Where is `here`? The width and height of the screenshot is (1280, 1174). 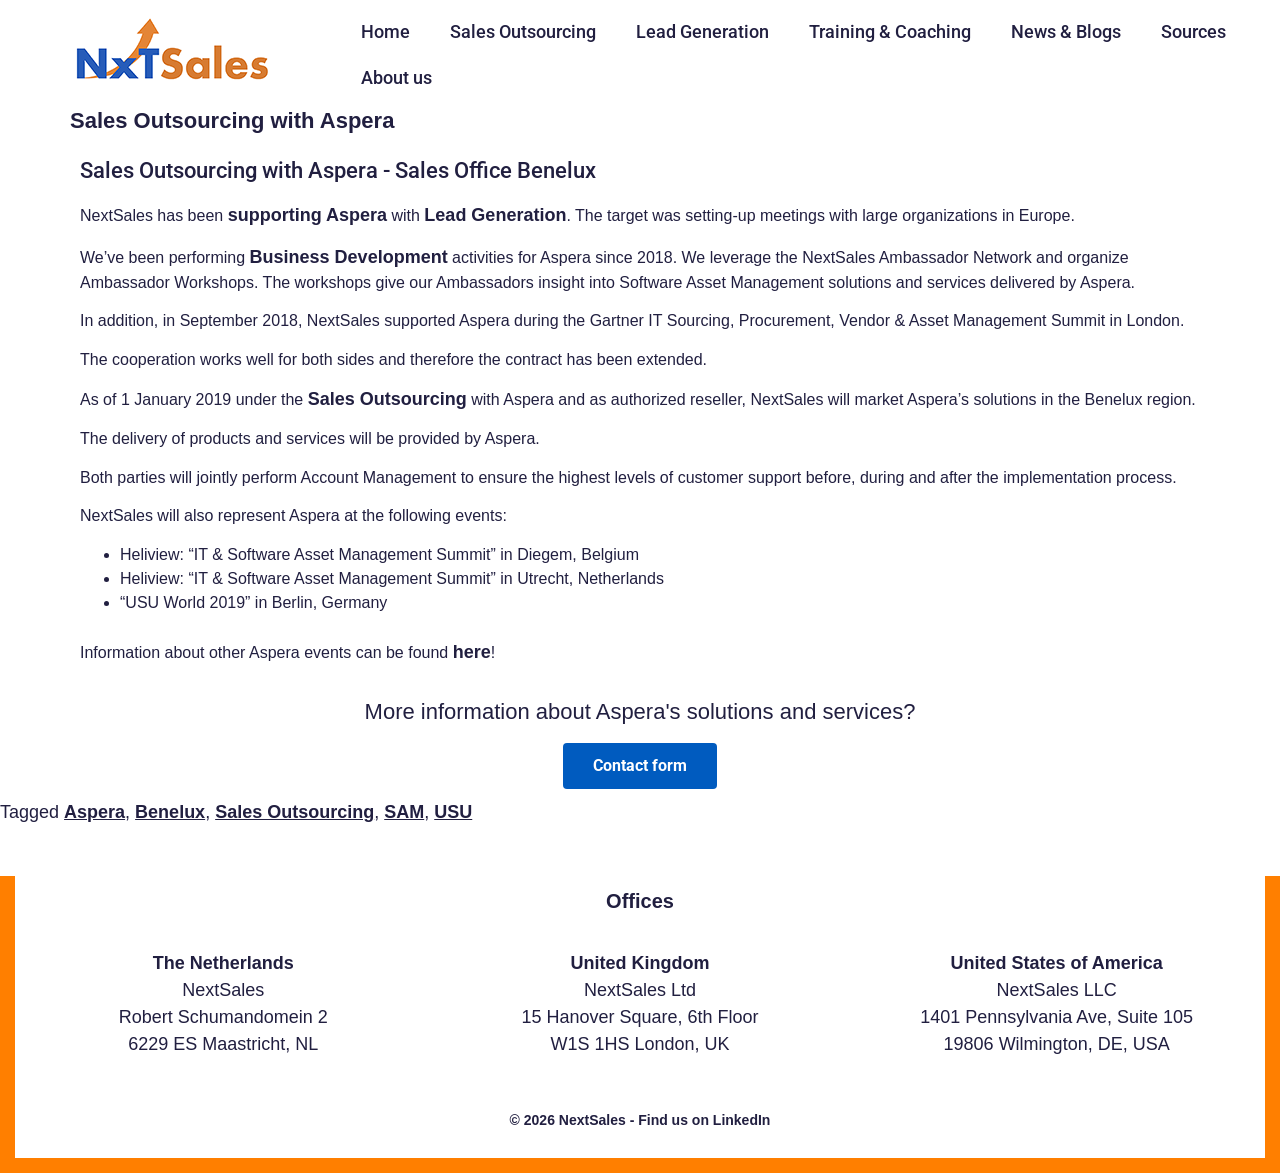
here is located at coordinates (472, 652).